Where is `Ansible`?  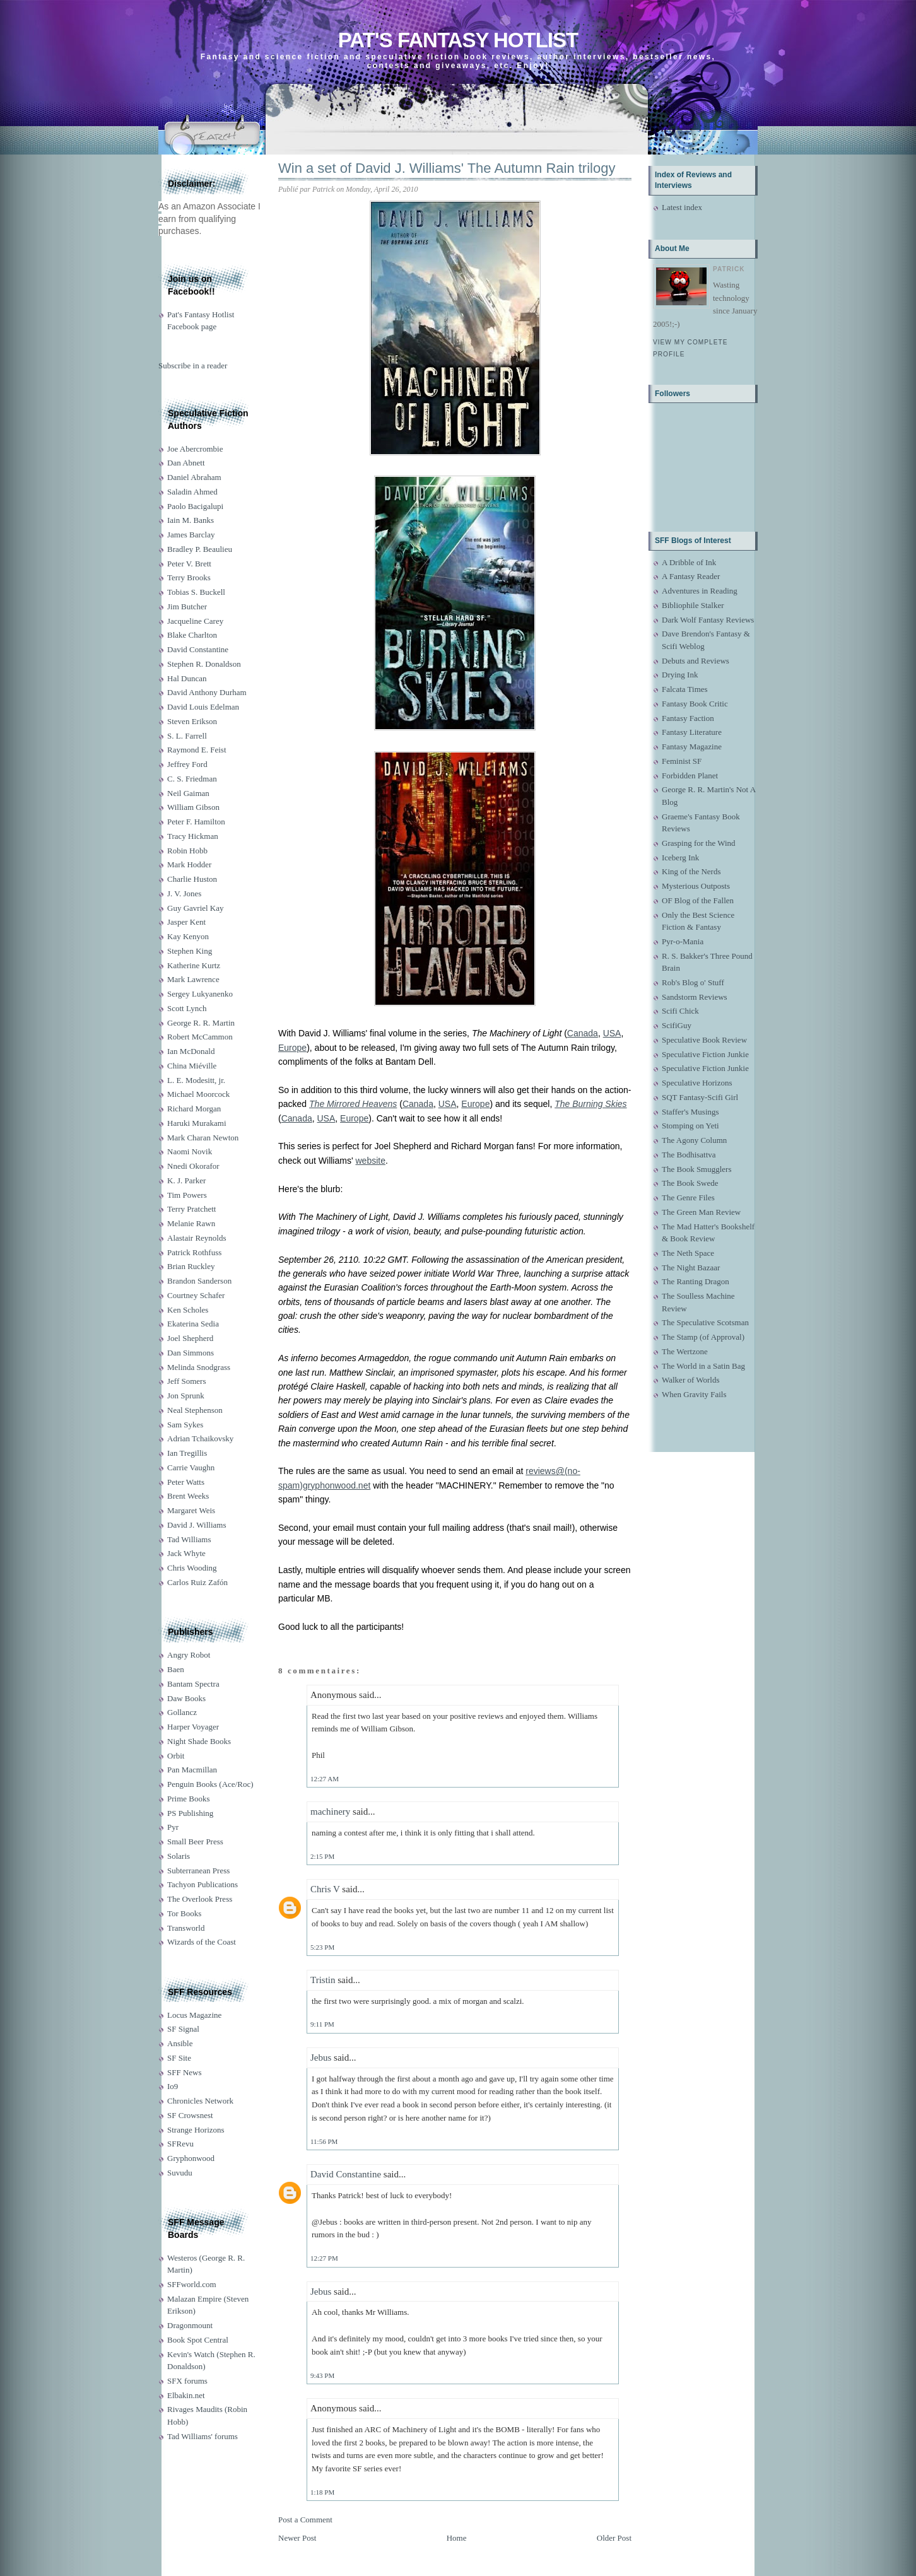
Ansible is located at coordinates (179, 2043).